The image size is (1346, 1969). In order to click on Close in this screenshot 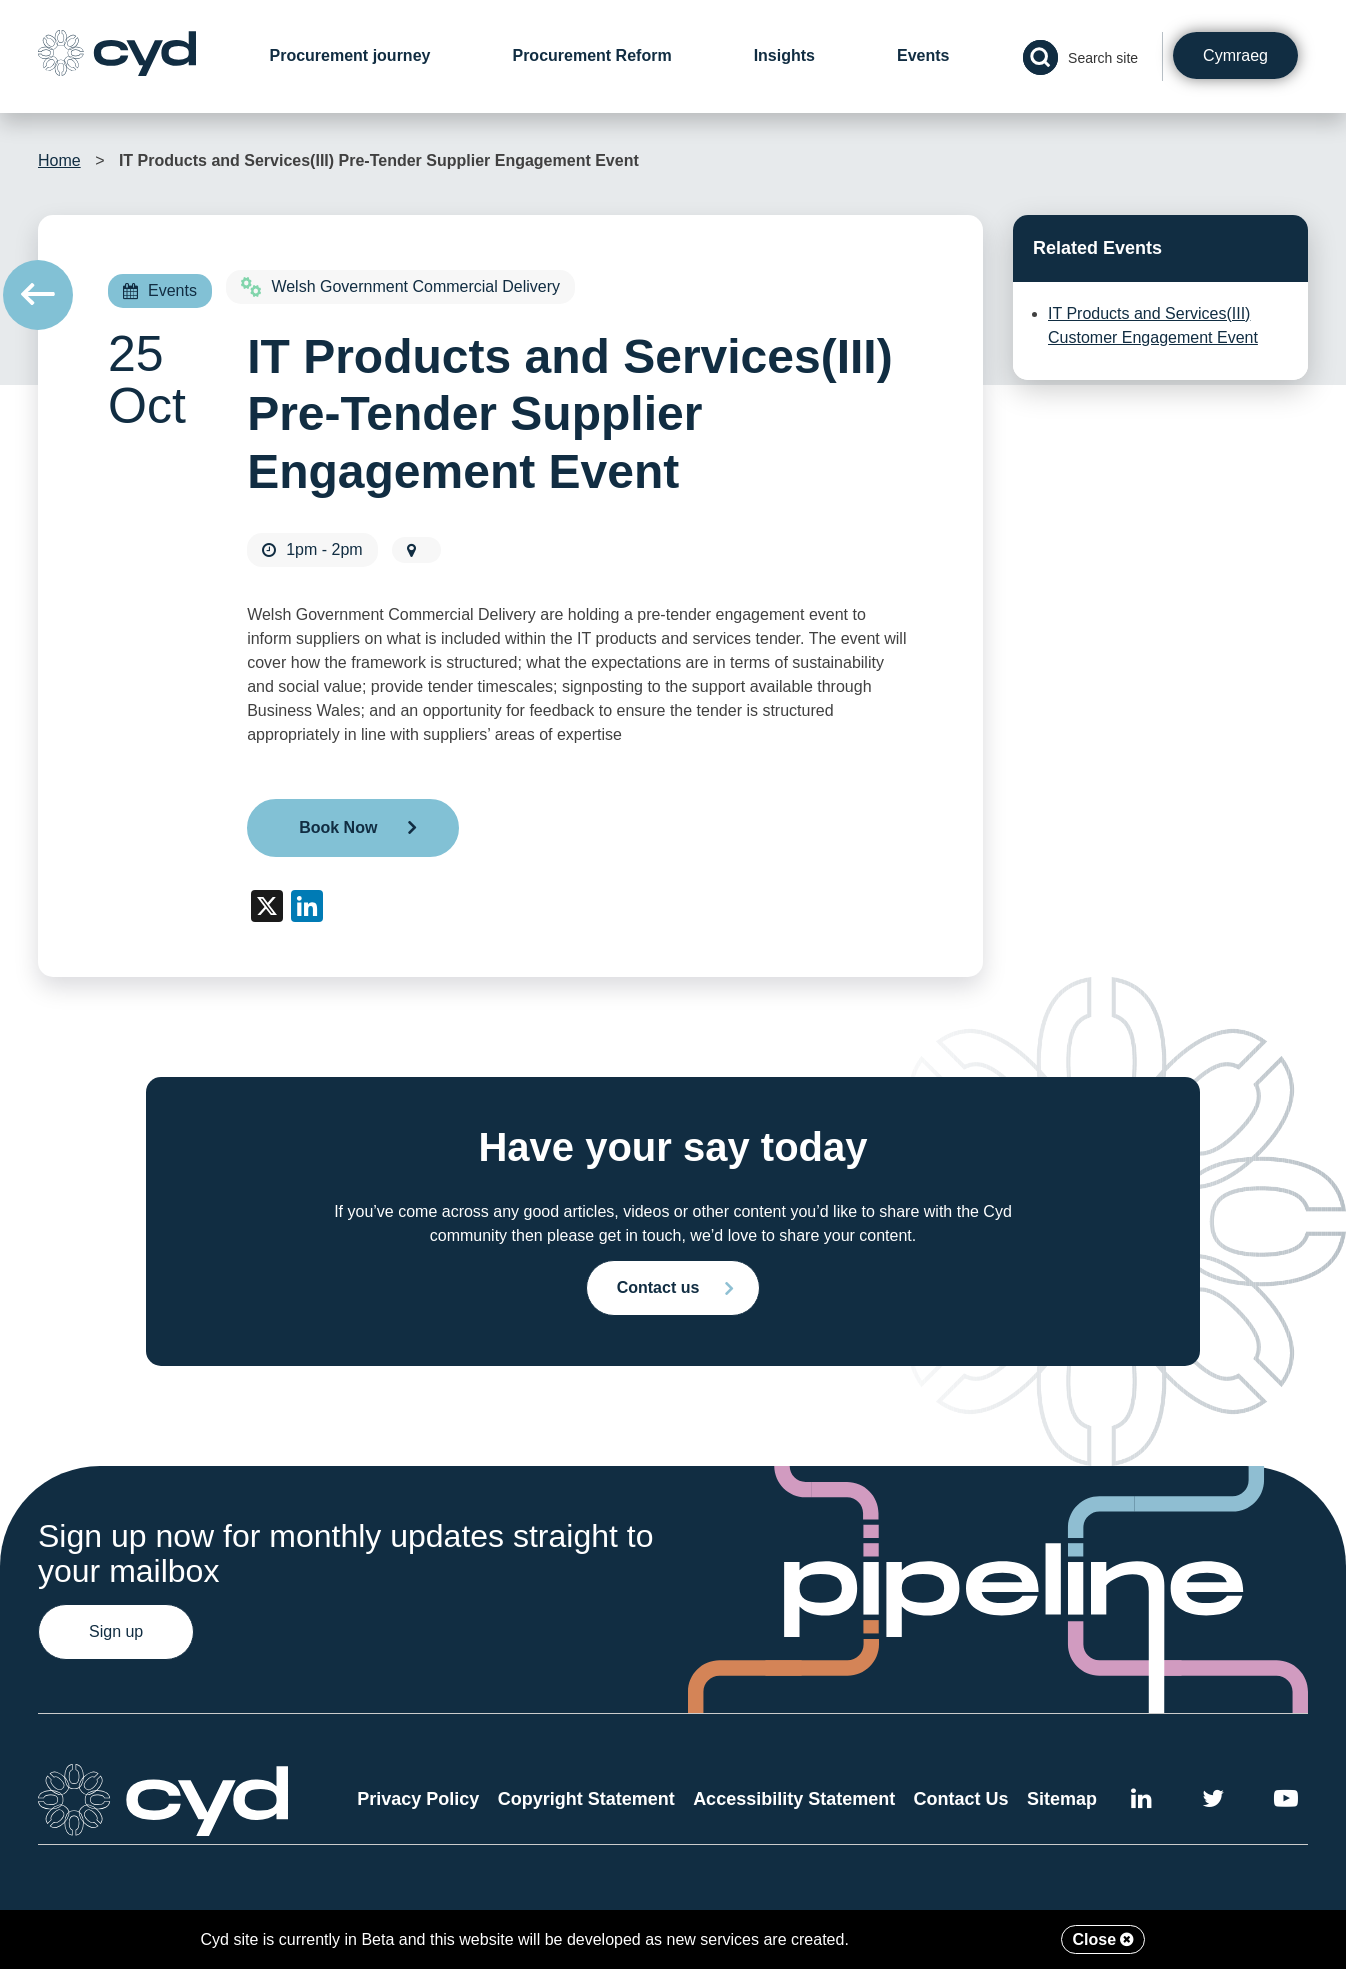, I will do `click(1103, 1939)`.